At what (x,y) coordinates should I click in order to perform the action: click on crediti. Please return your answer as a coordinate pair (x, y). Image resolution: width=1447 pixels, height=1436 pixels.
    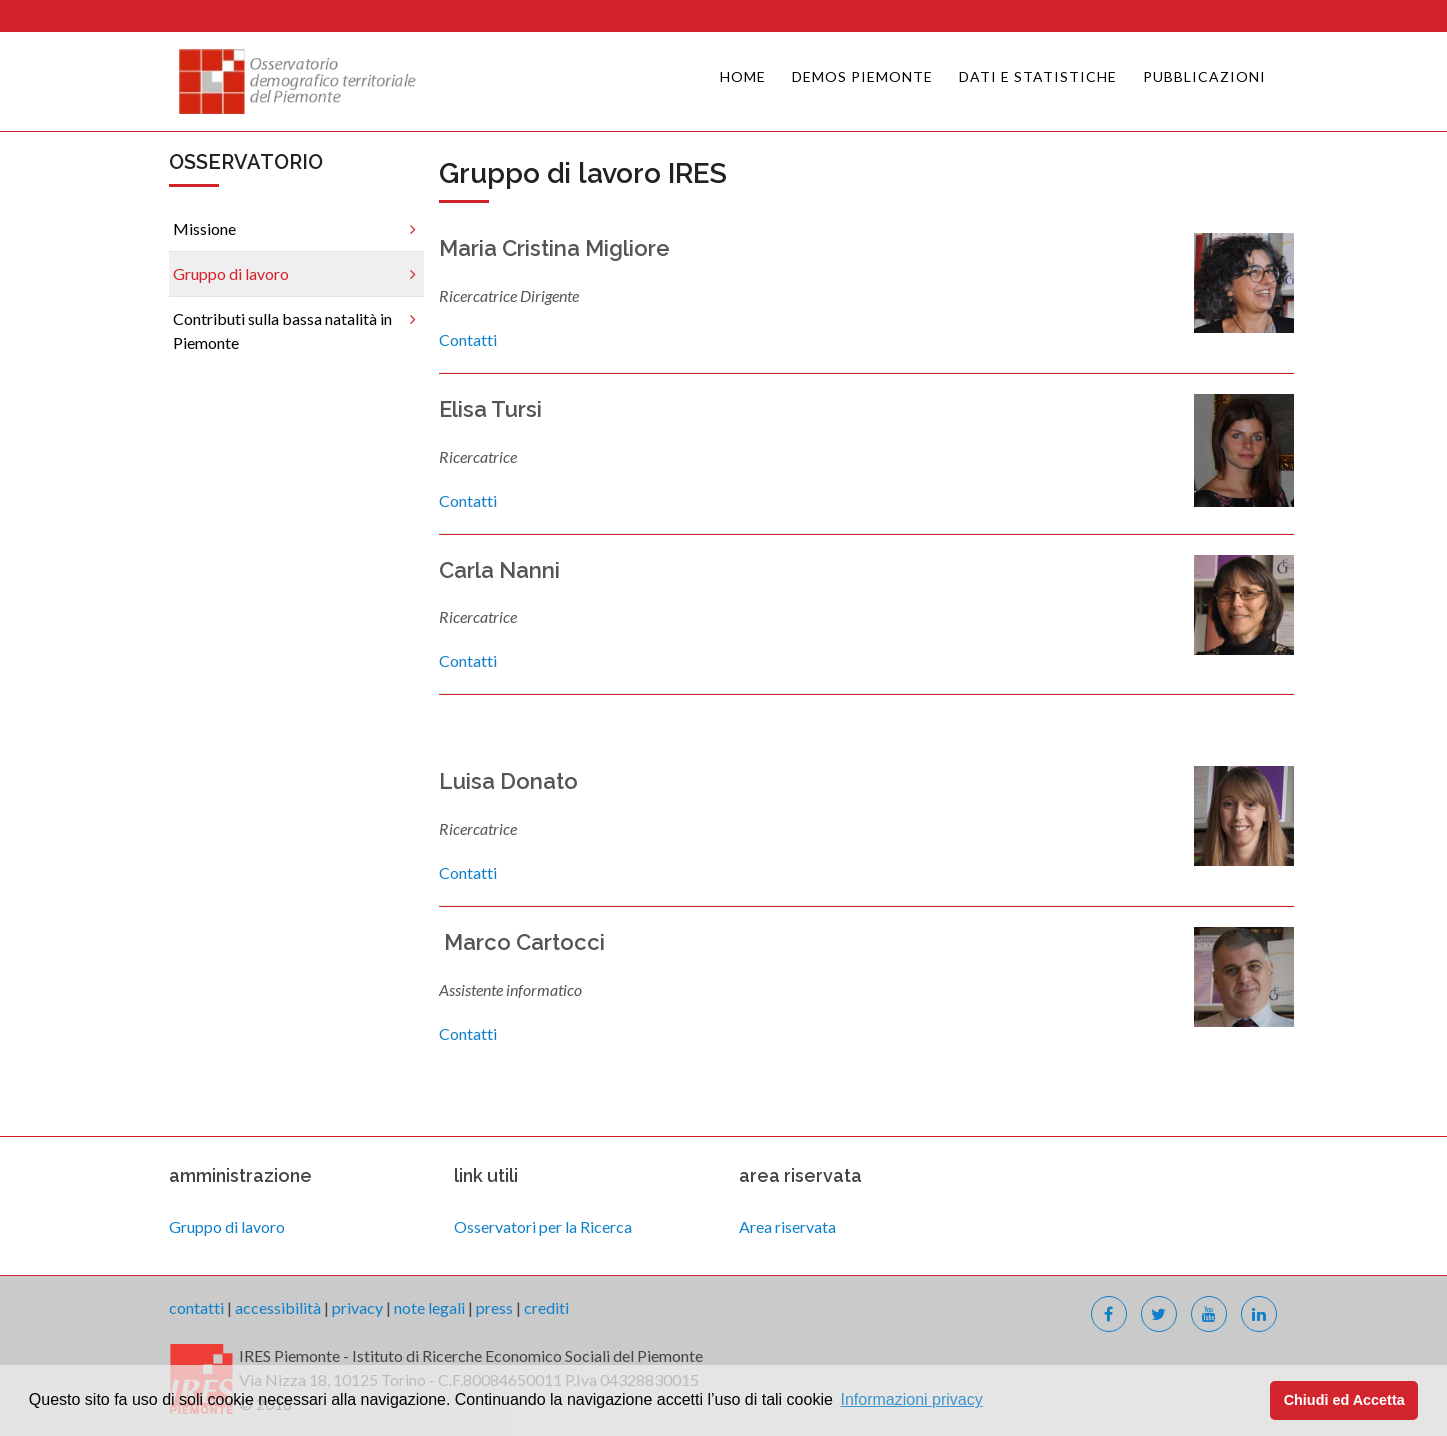
    Looking at the image, I should click on (546, 1307).